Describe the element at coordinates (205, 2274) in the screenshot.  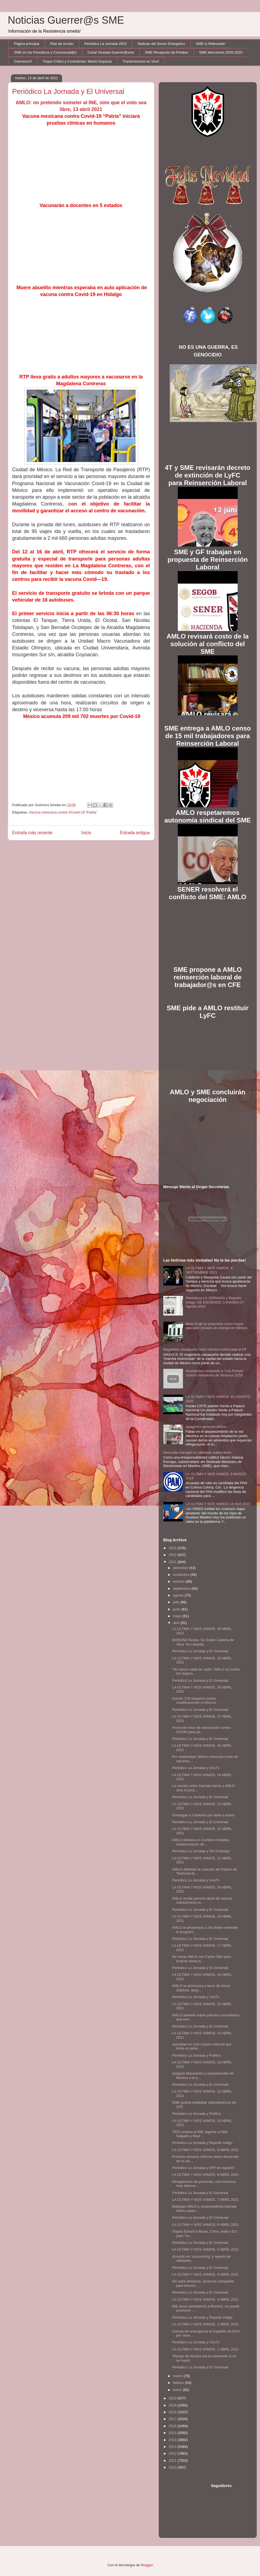
I see `LA ÚLTIMA Y NOS VAMOS, 4 ABRIL 2021` at that location.